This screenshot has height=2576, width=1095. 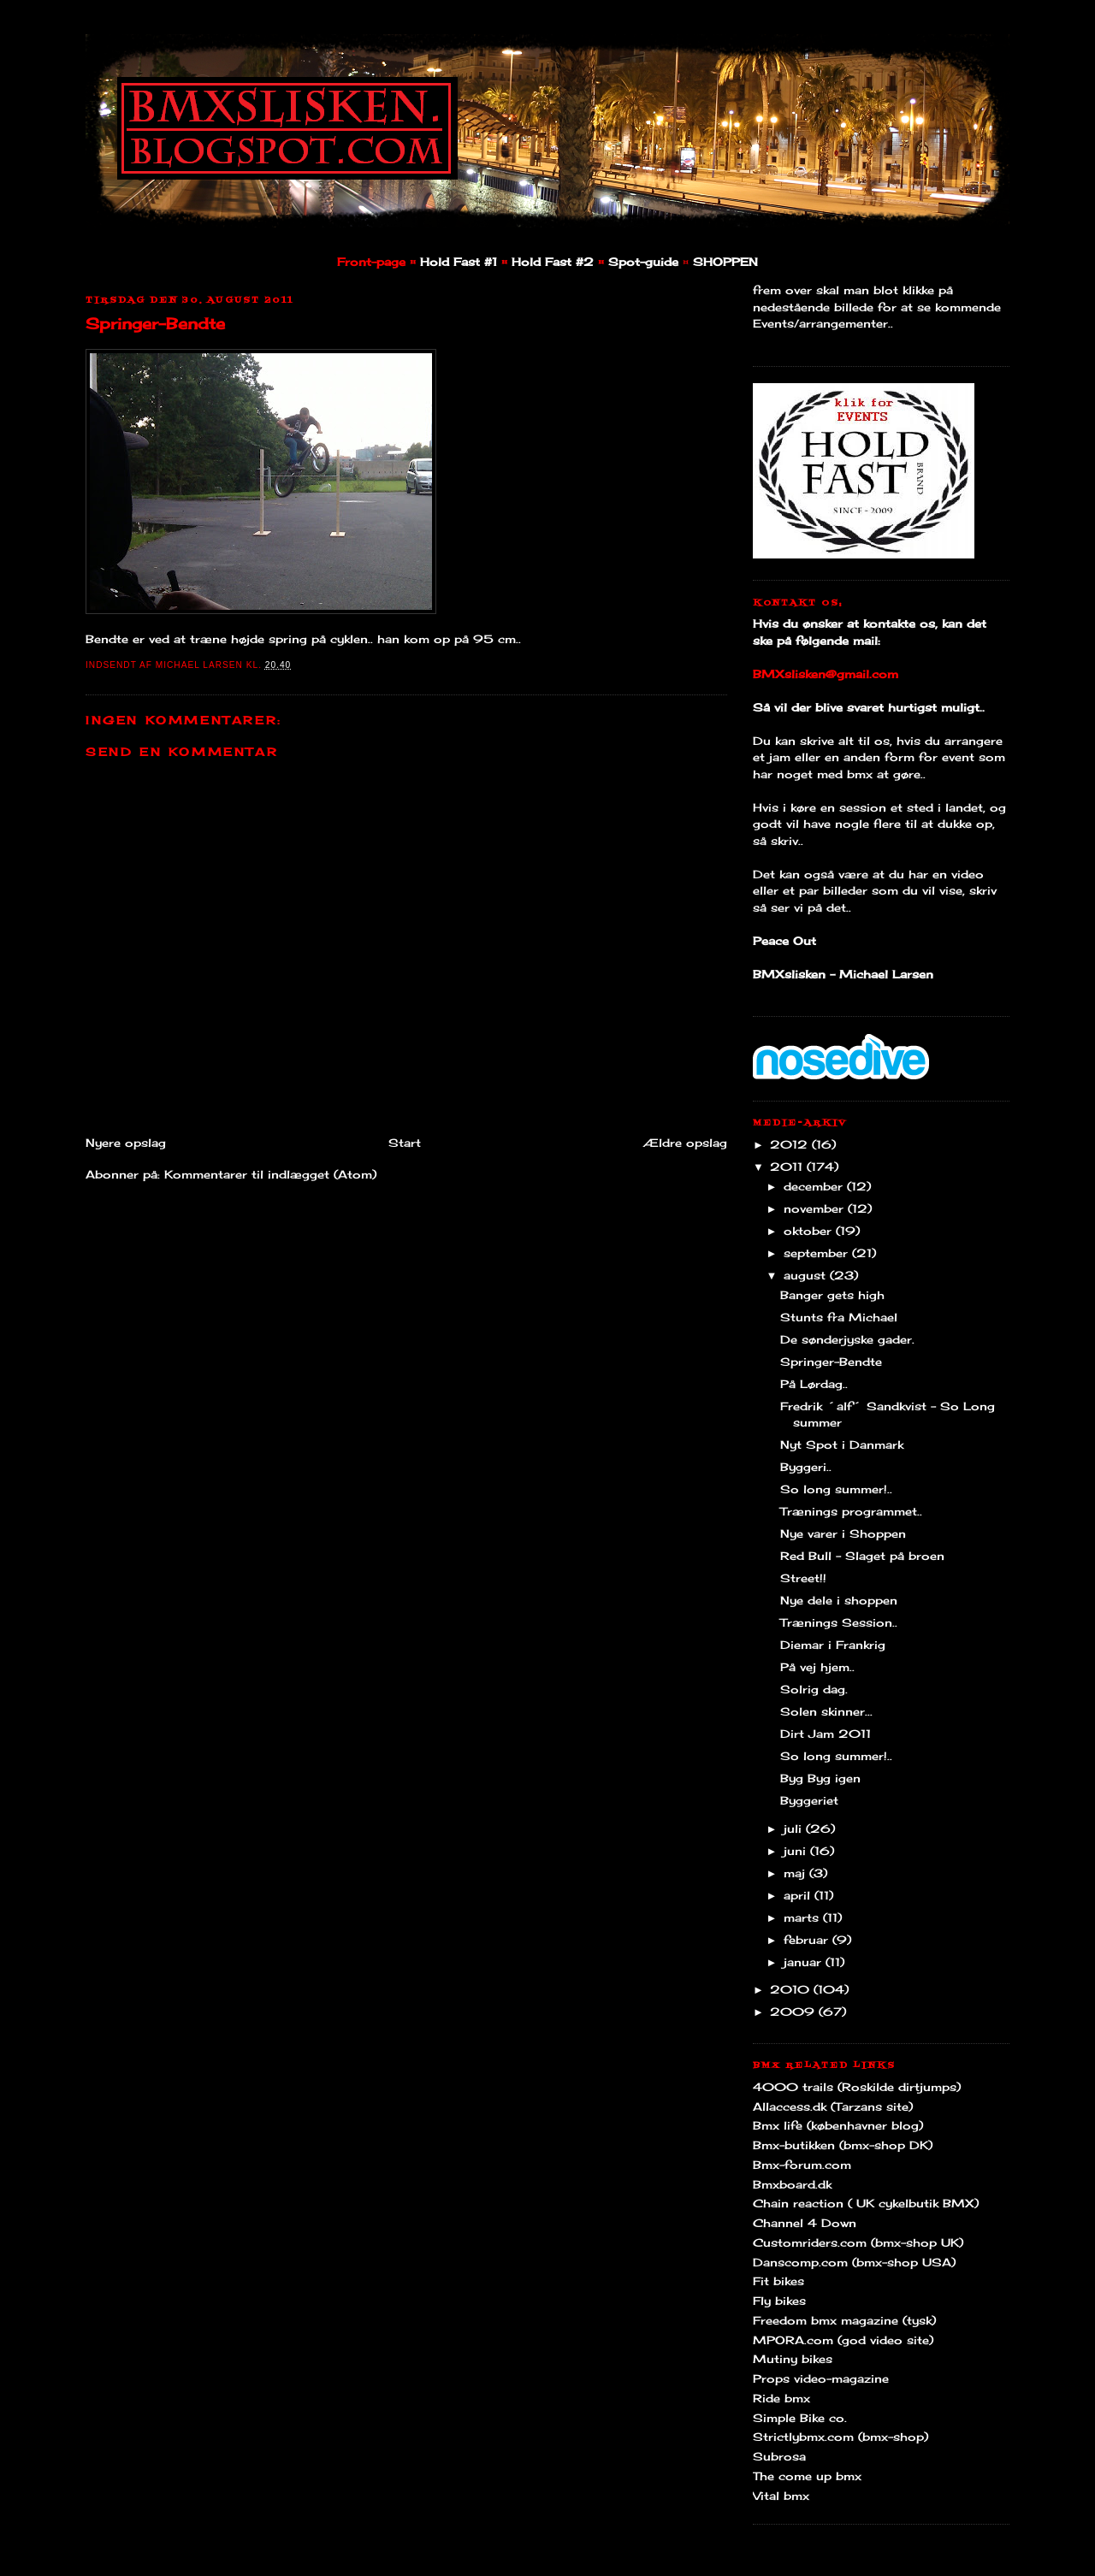 I want to click on Start, so click(x=404, y=1142).